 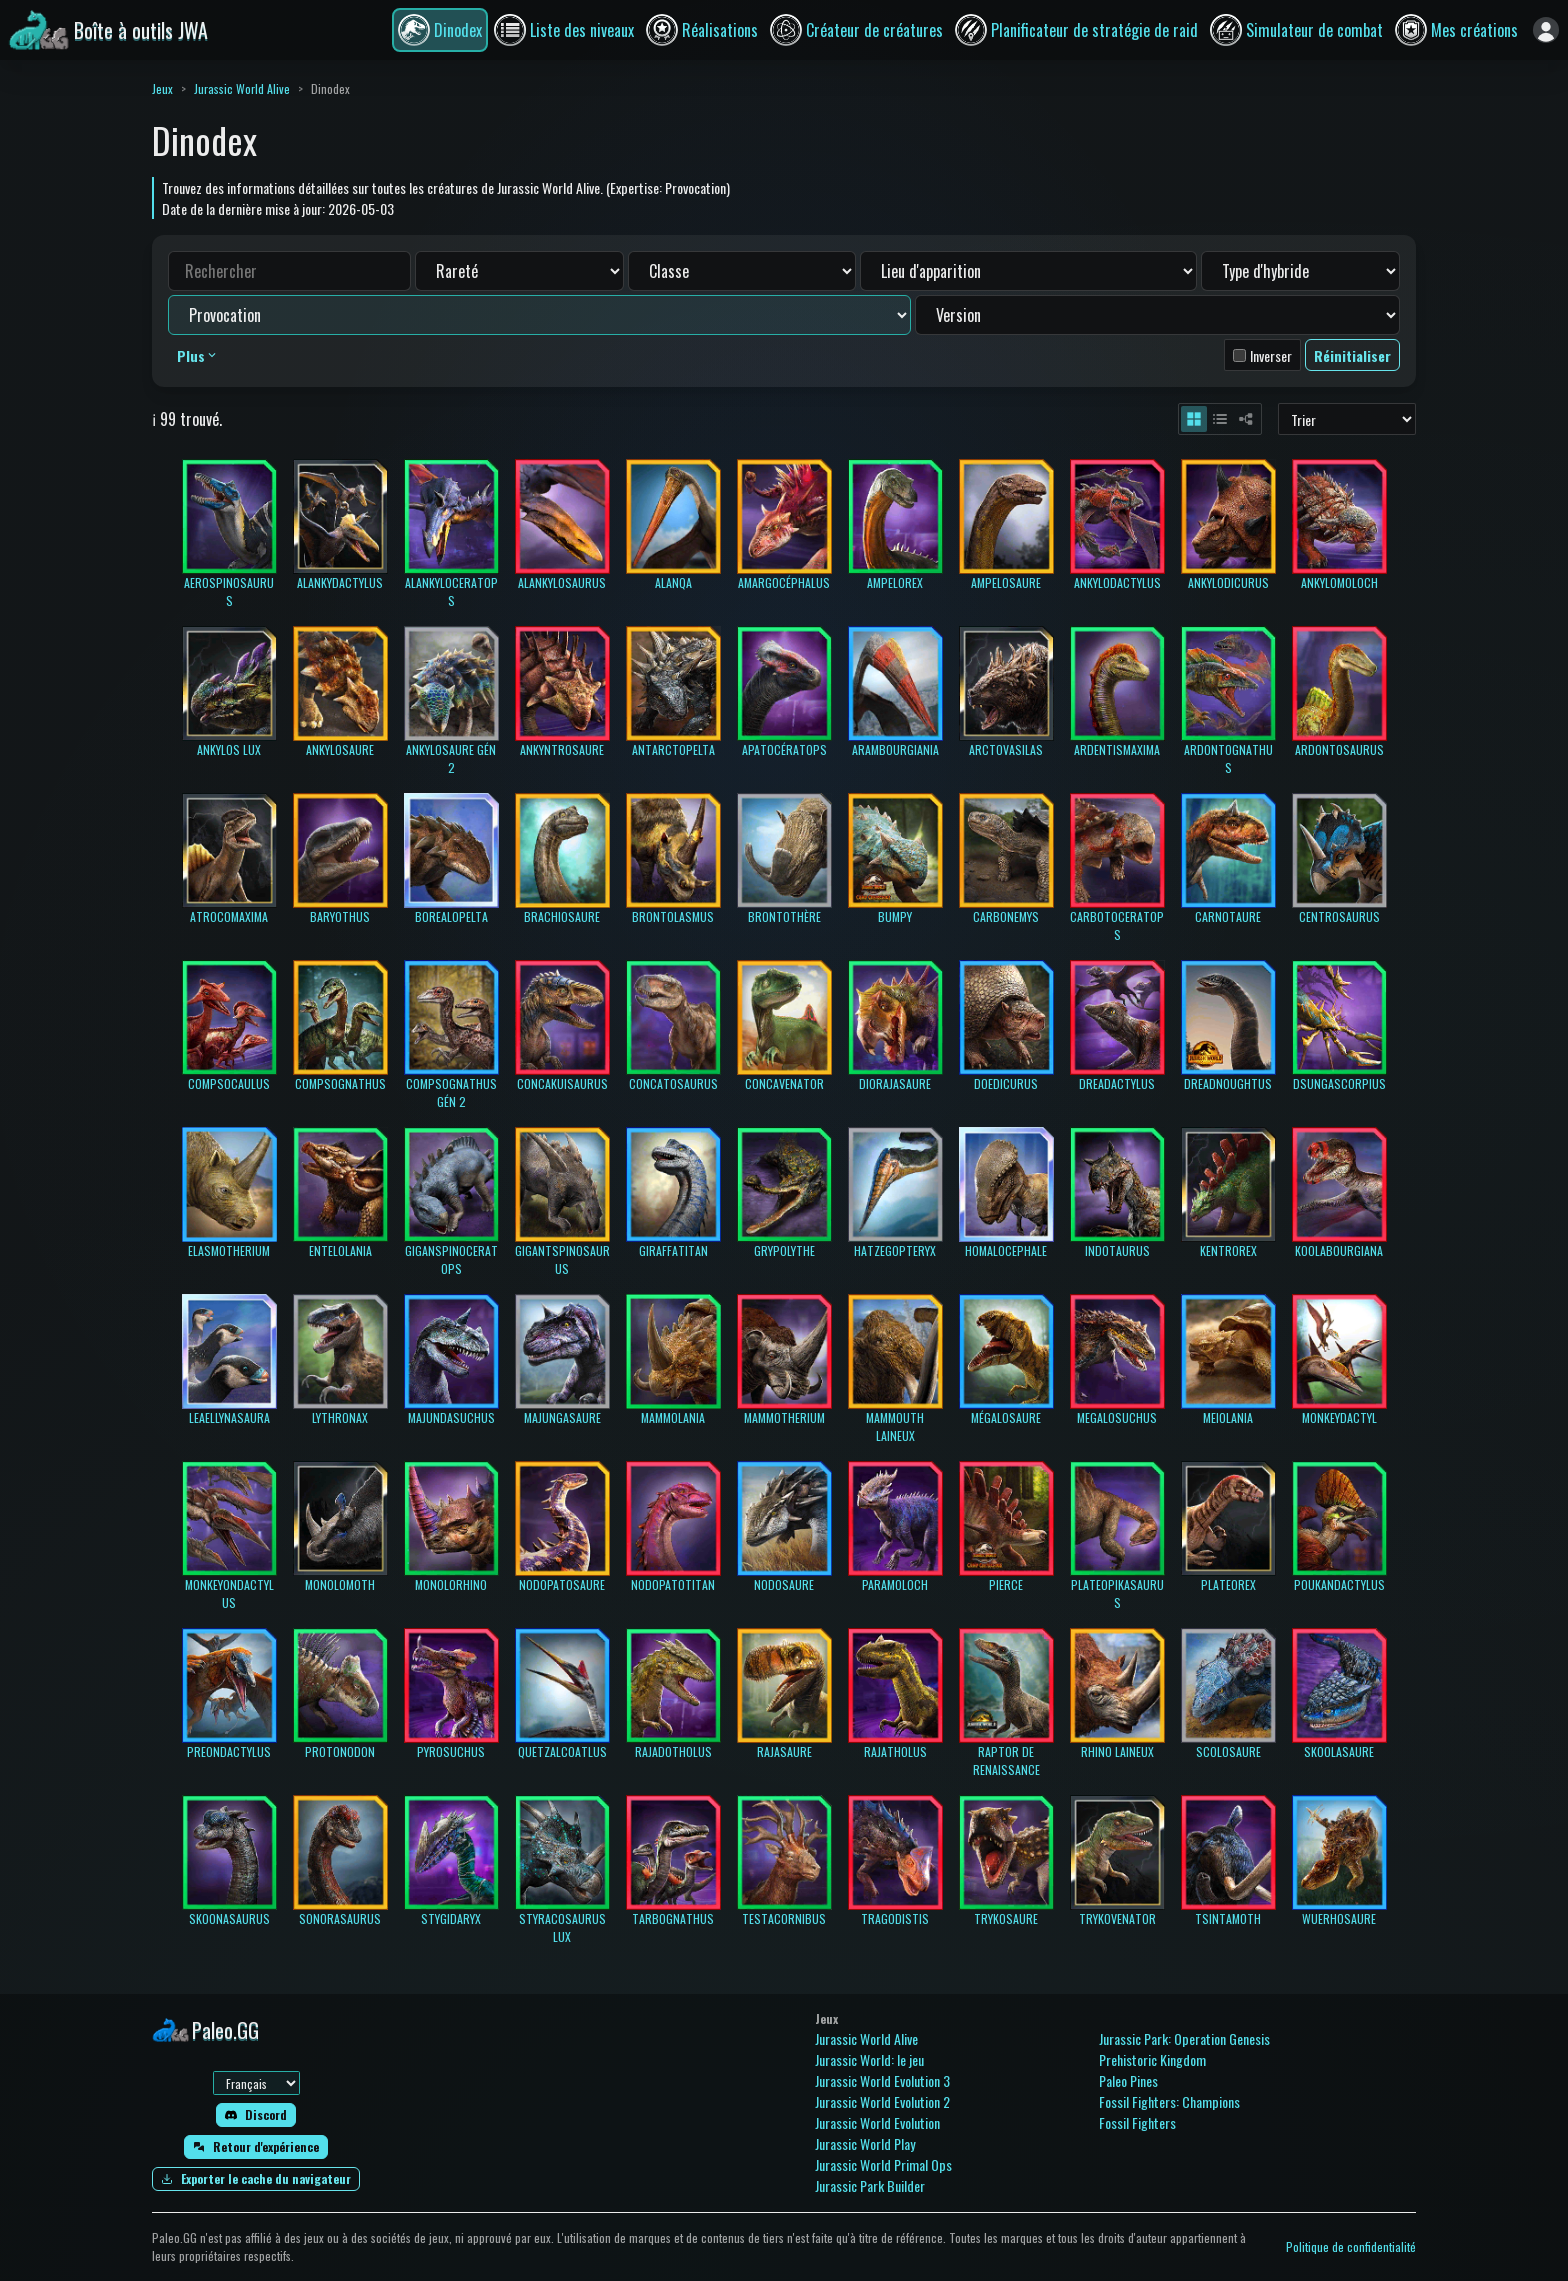 I want to click on Jurassic World Evolution 3, so click(x=882, y=2080).